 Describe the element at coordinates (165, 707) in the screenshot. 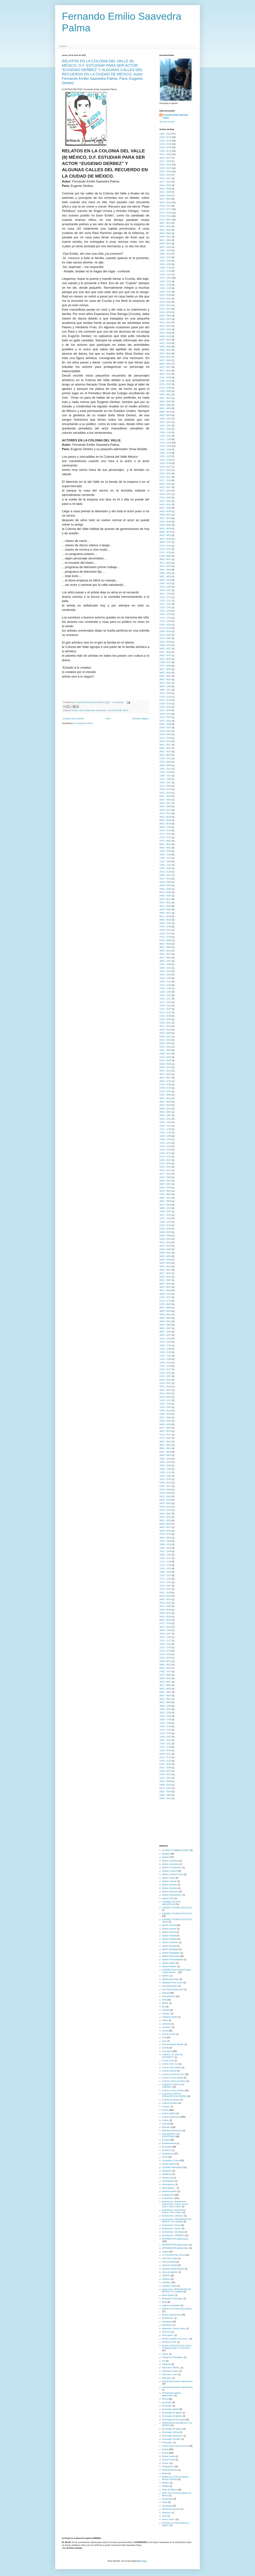

I see `01/25 - 02/01` at that location.